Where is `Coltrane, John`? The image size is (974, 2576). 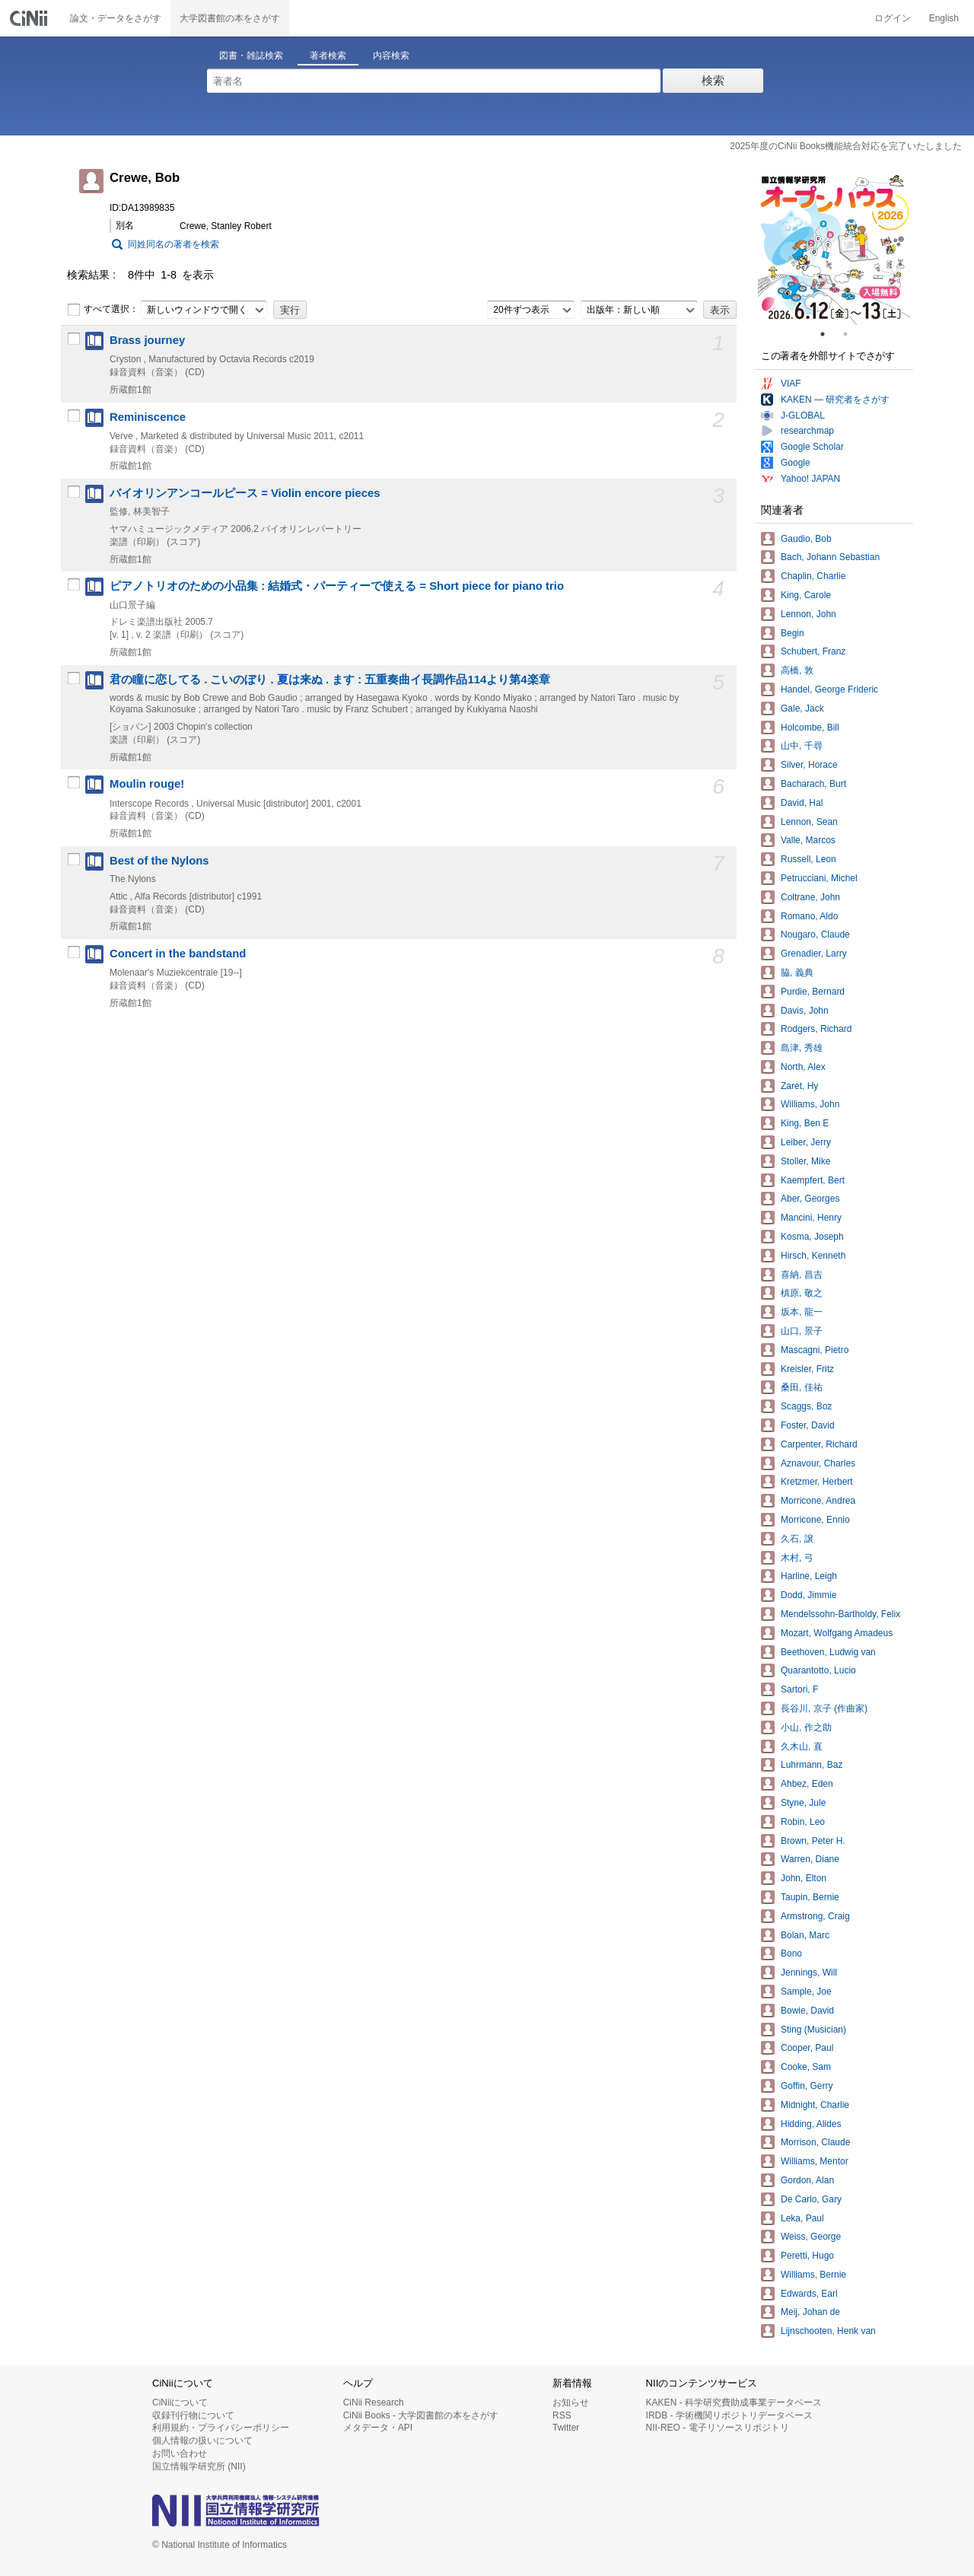 Coltrane, John is located at coordinates (810, 897).